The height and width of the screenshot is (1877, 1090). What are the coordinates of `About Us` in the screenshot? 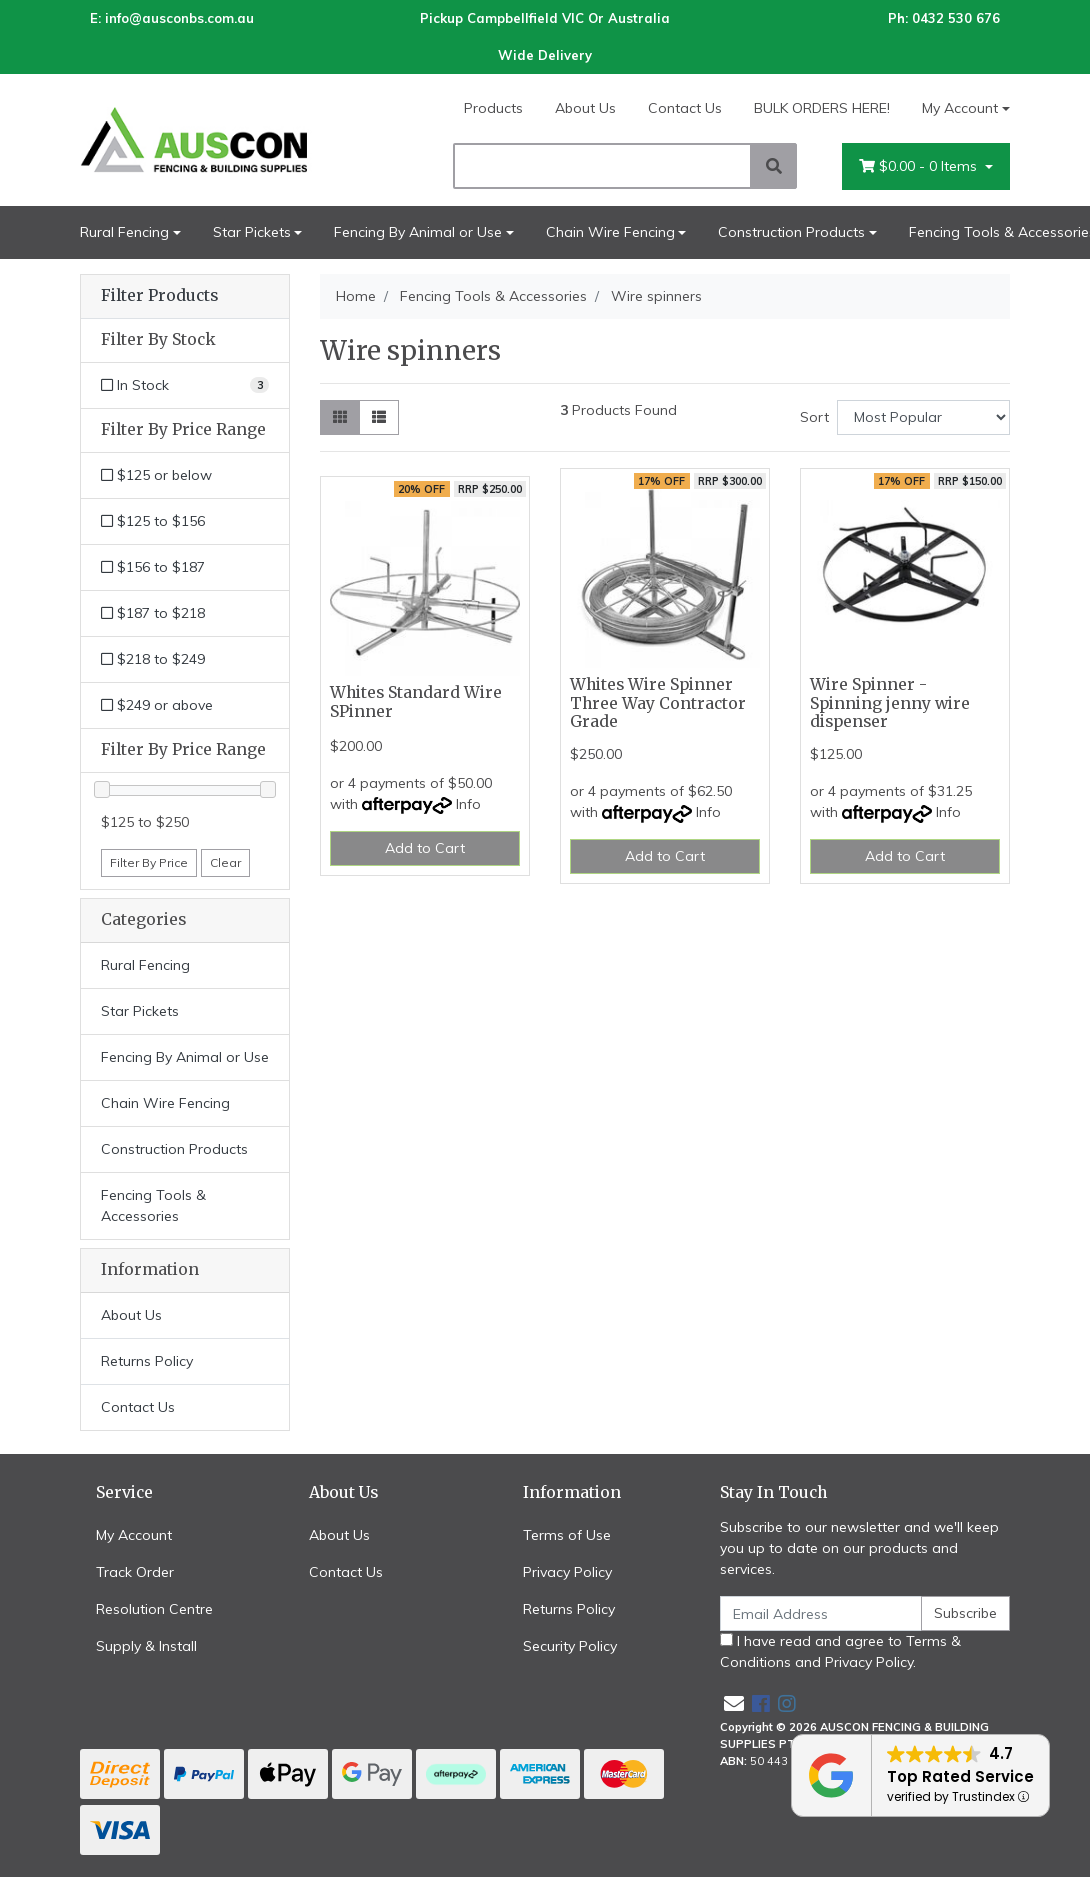 It's located at (585, 108).